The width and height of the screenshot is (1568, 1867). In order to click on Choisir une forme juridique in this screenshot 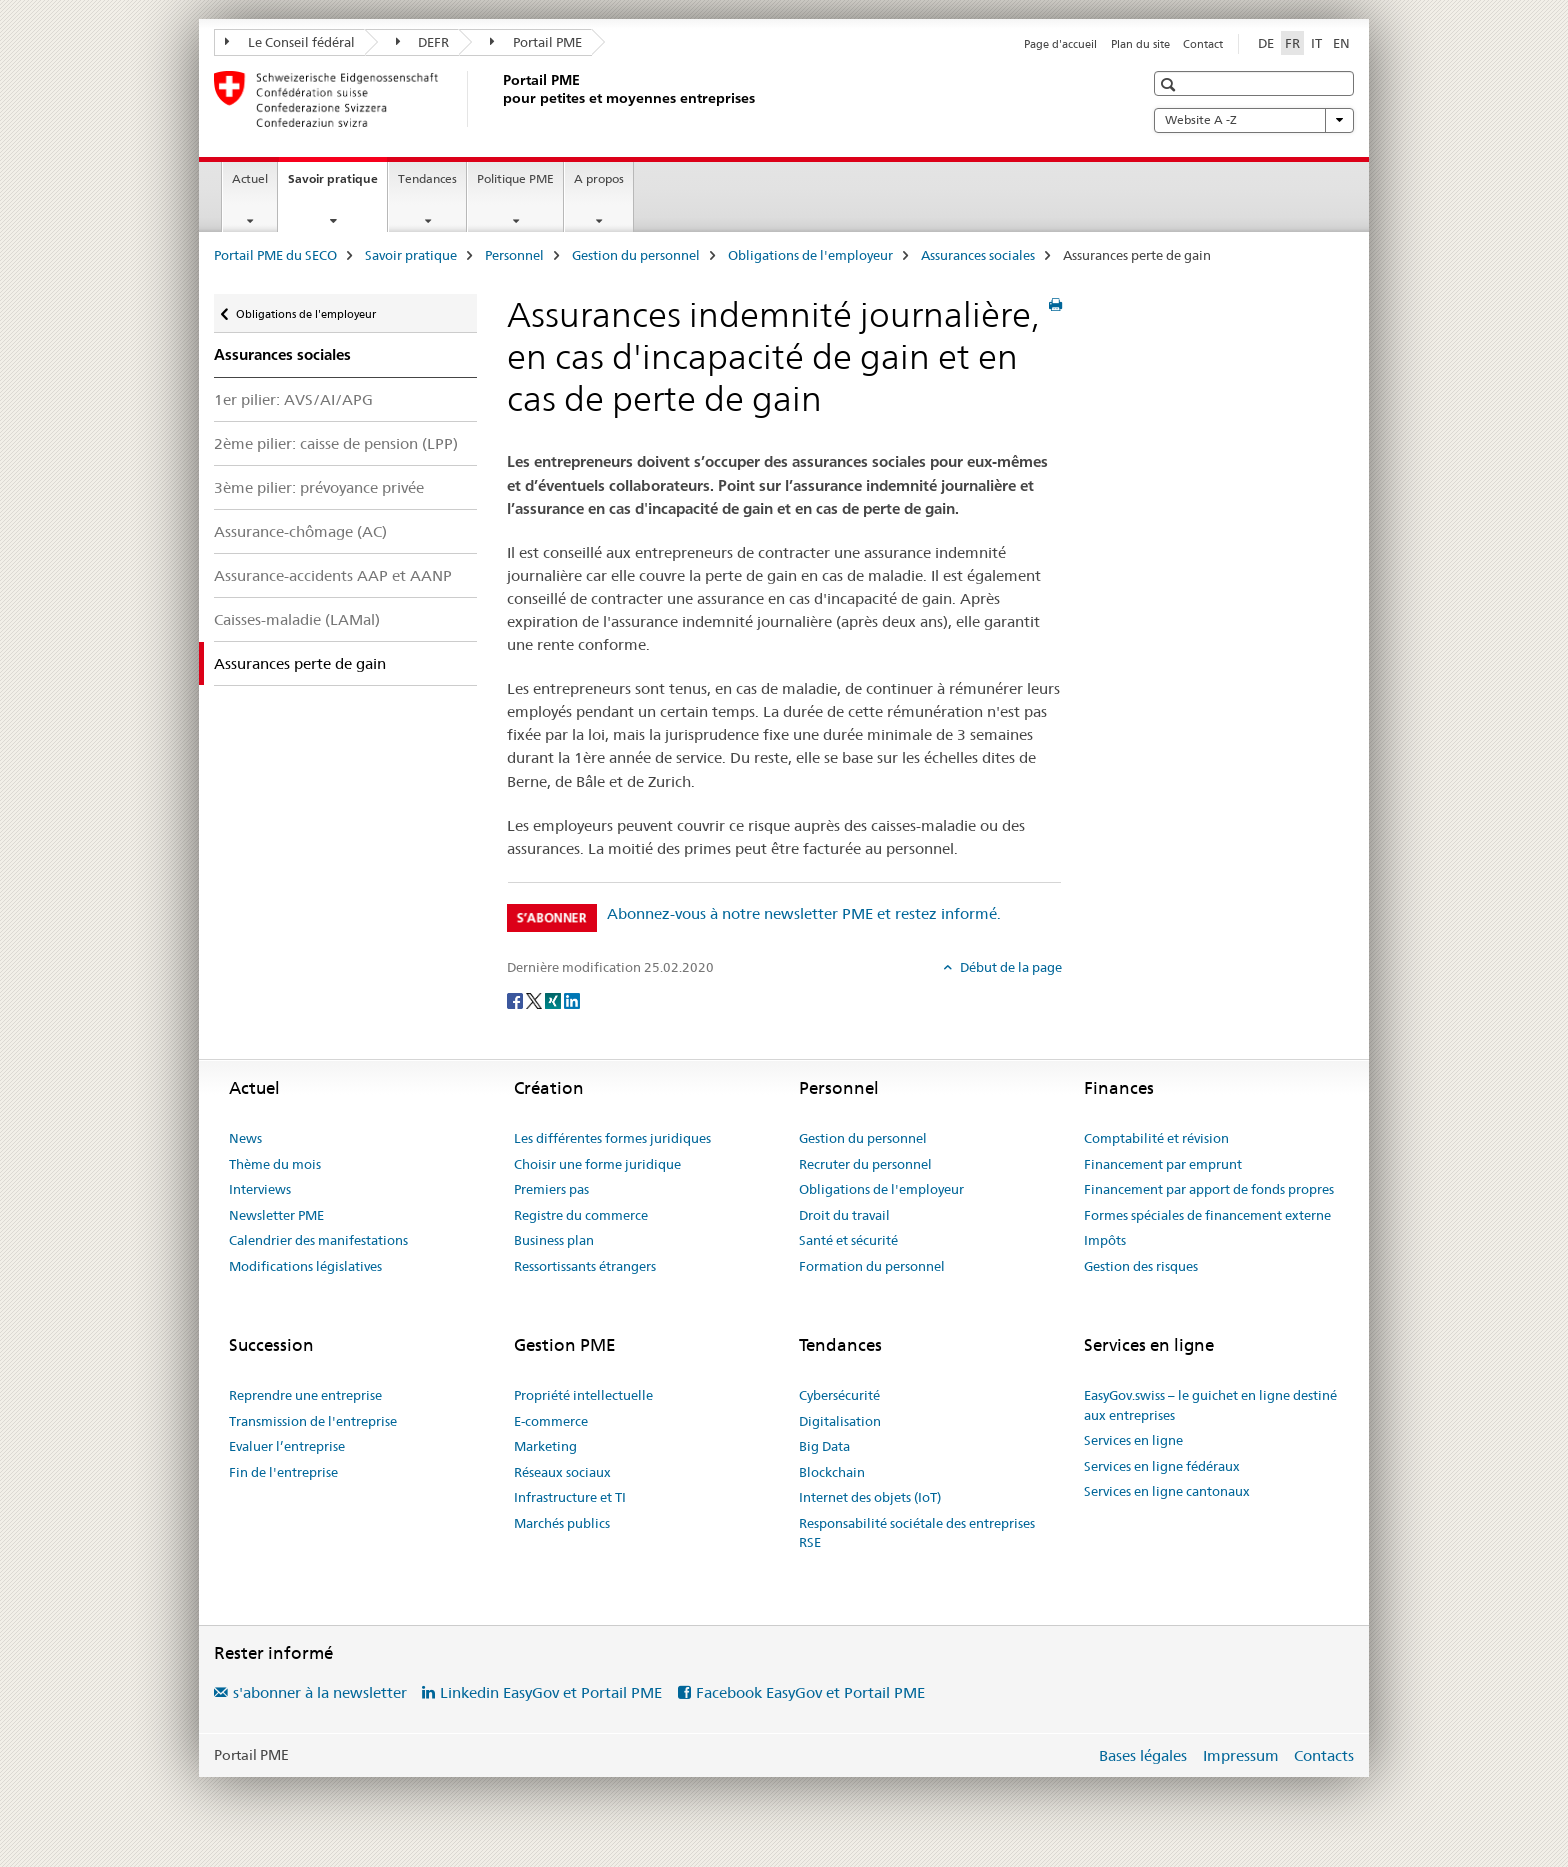, I will do `click(597, 1164)`.